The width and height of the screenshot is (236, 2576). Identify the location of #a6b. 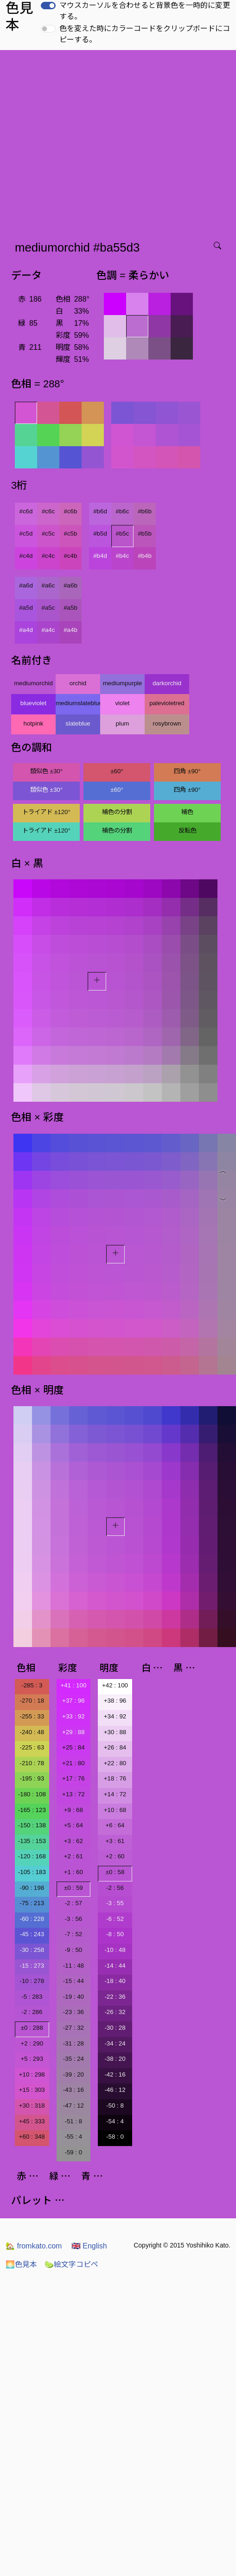
(70, 585).